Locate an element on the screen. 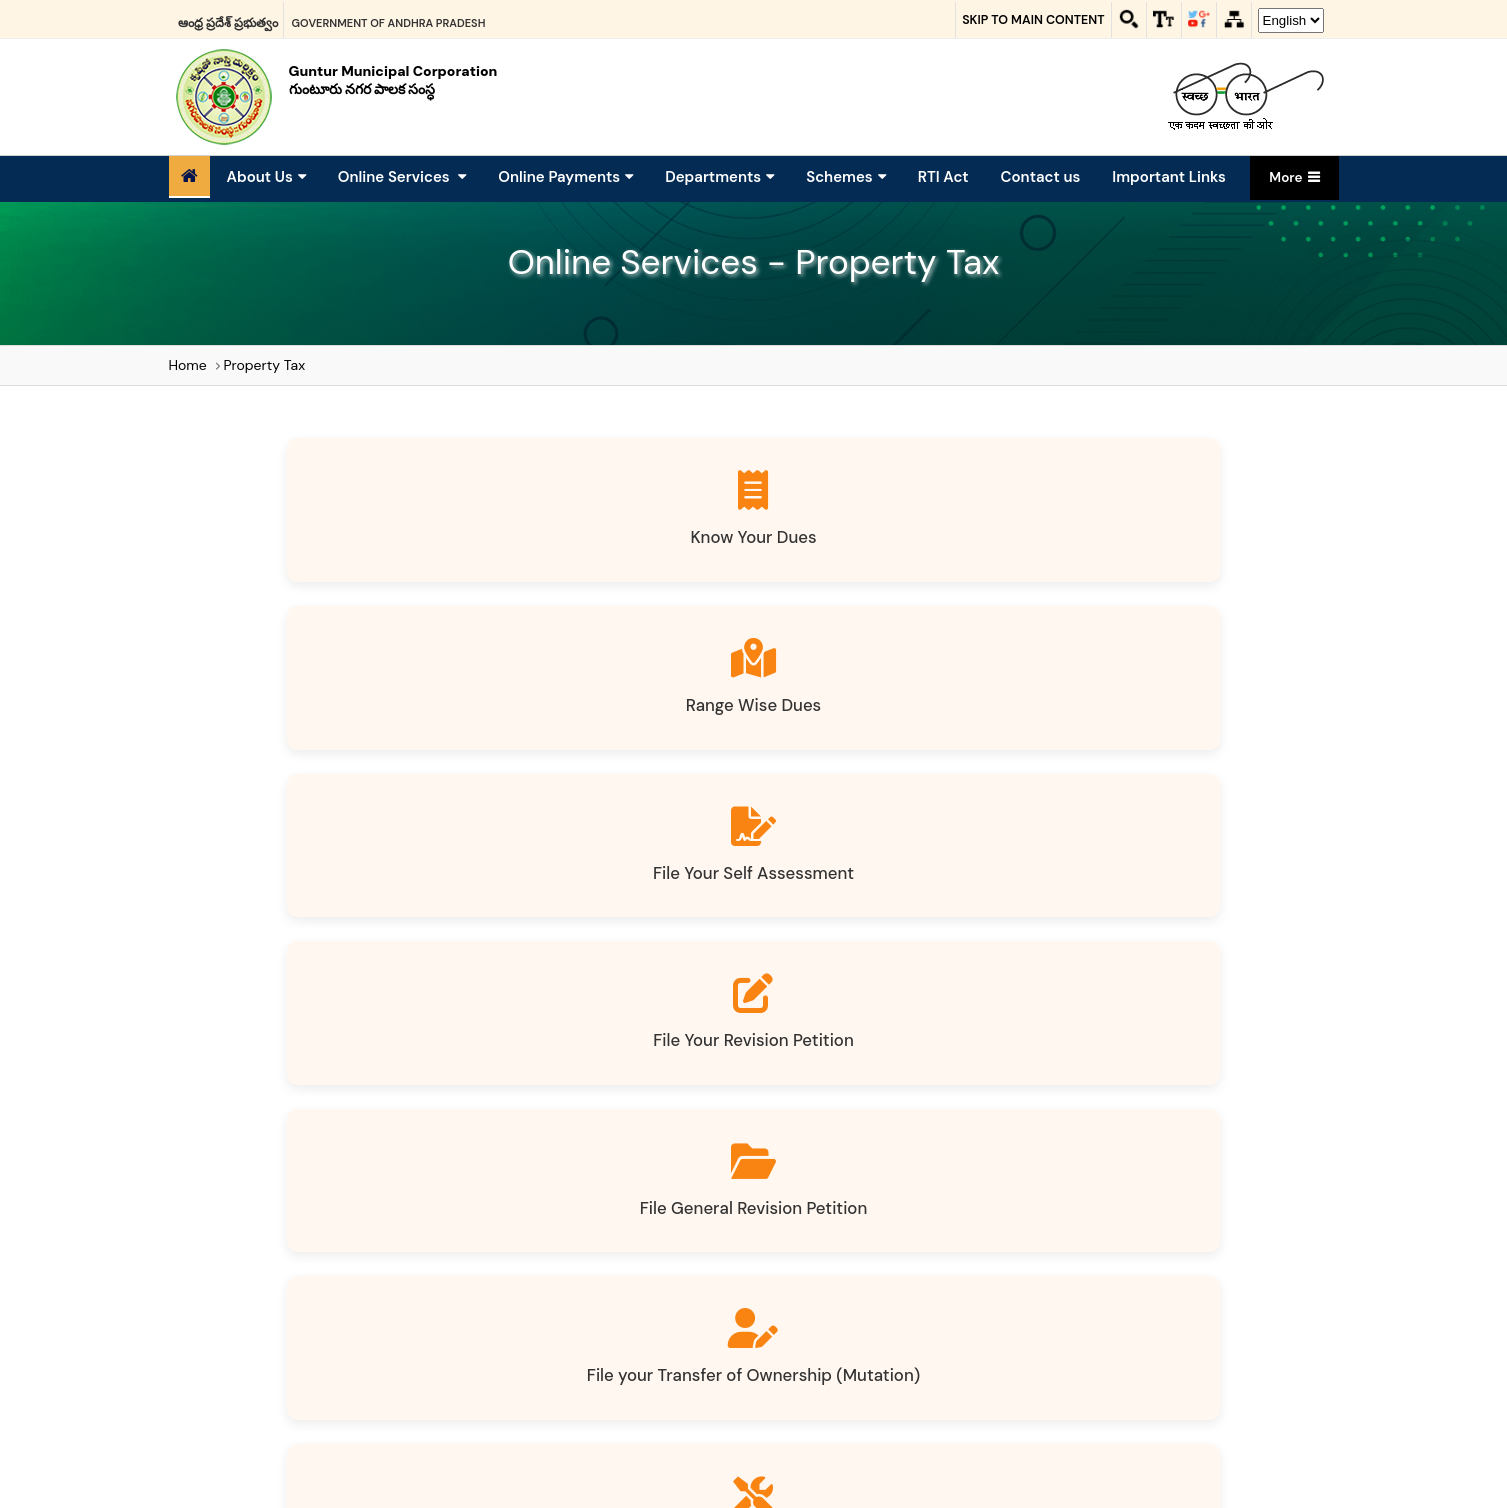 This screenshot has height=1508, width=1507. Schemes is located at coordinates (845, 177).